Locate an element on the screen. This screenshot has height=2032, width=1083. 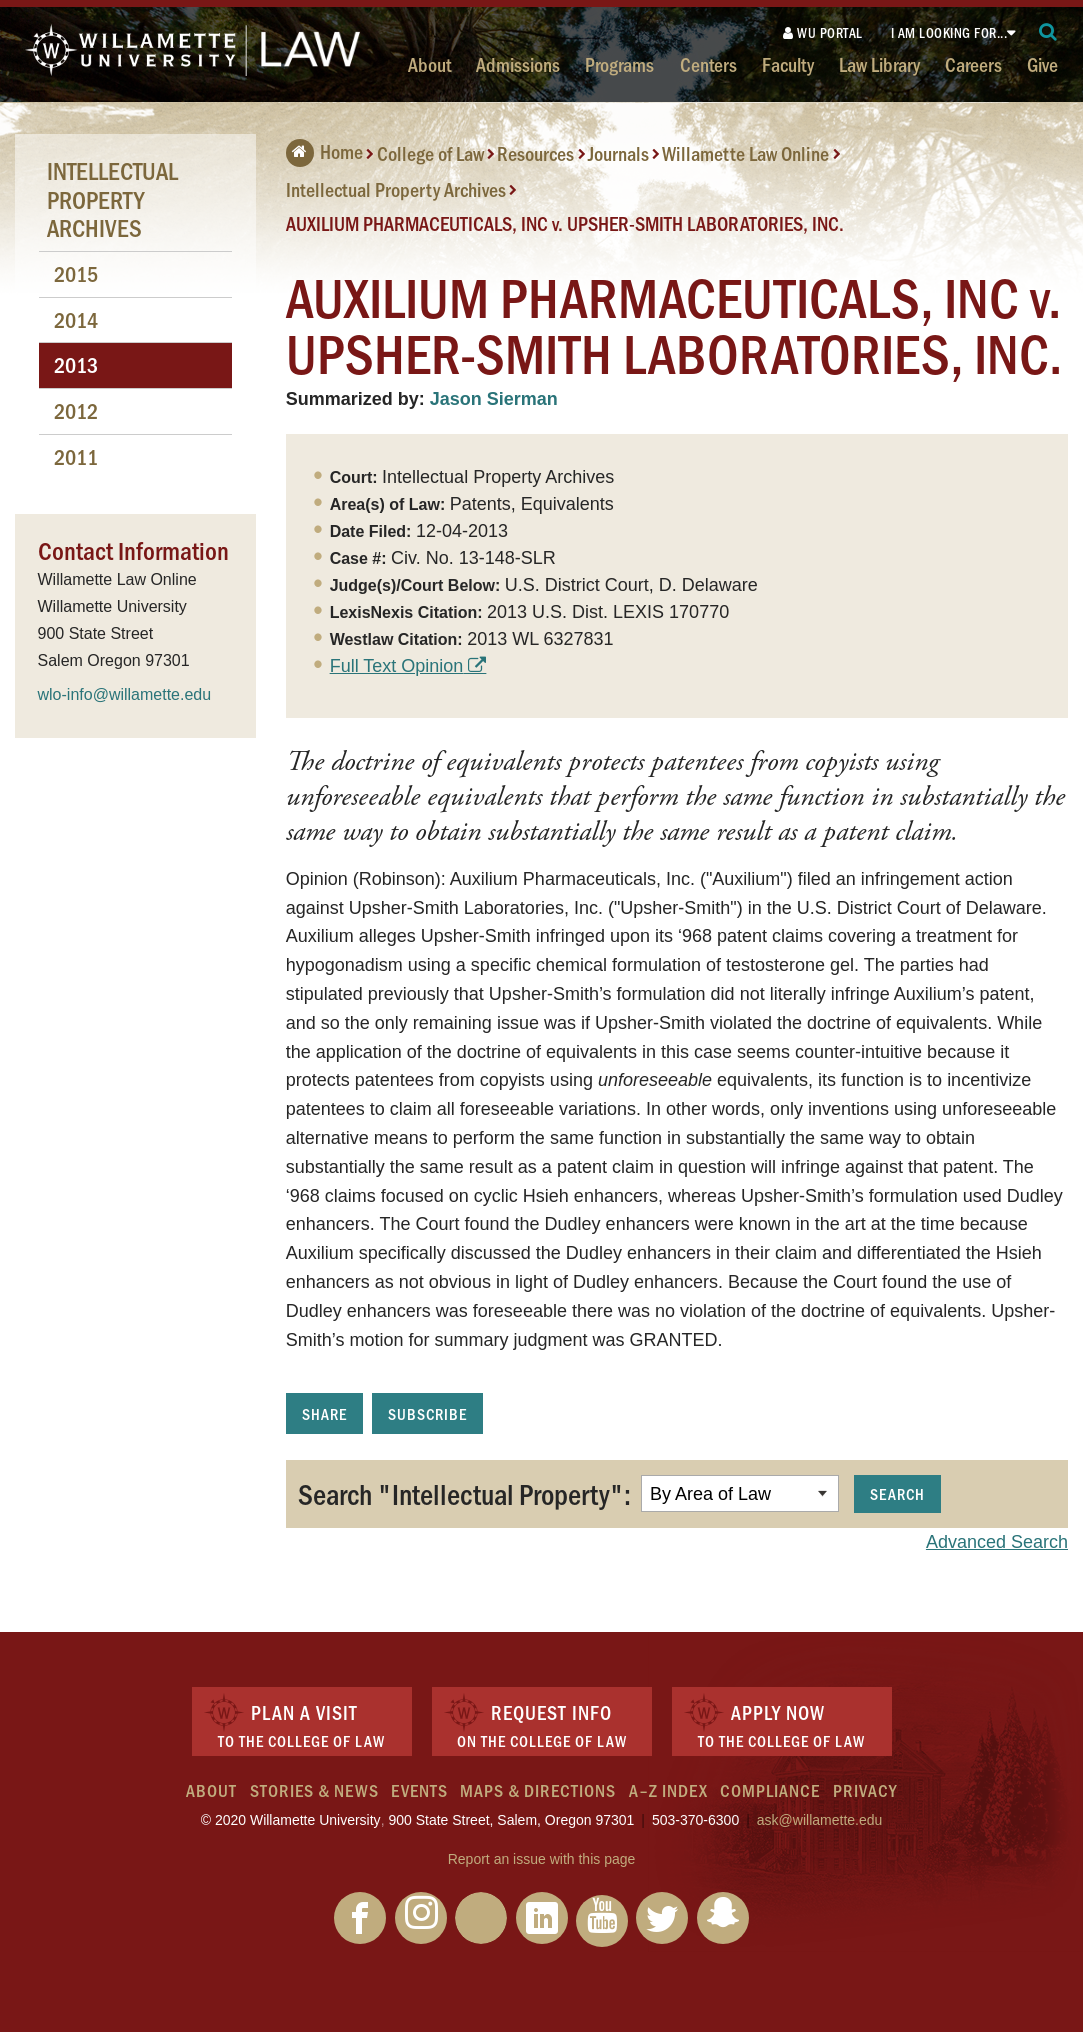
Subscribe is located at coordinates (427, 1413).